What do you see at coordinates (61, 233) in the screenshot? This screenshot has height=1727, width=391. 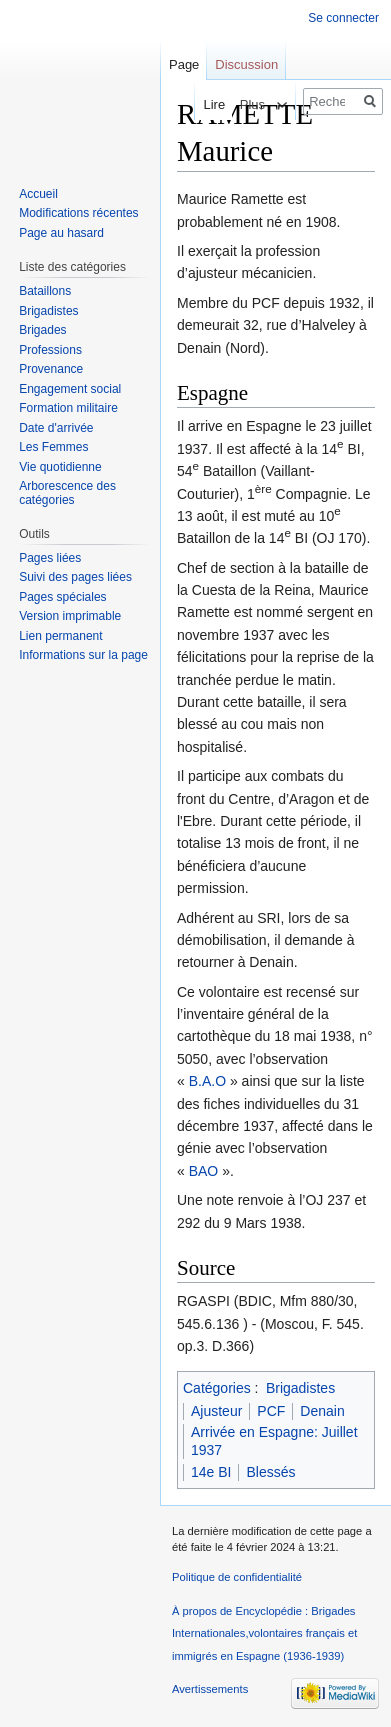 I see `Page au hasard` at bounding box center [61, 233].